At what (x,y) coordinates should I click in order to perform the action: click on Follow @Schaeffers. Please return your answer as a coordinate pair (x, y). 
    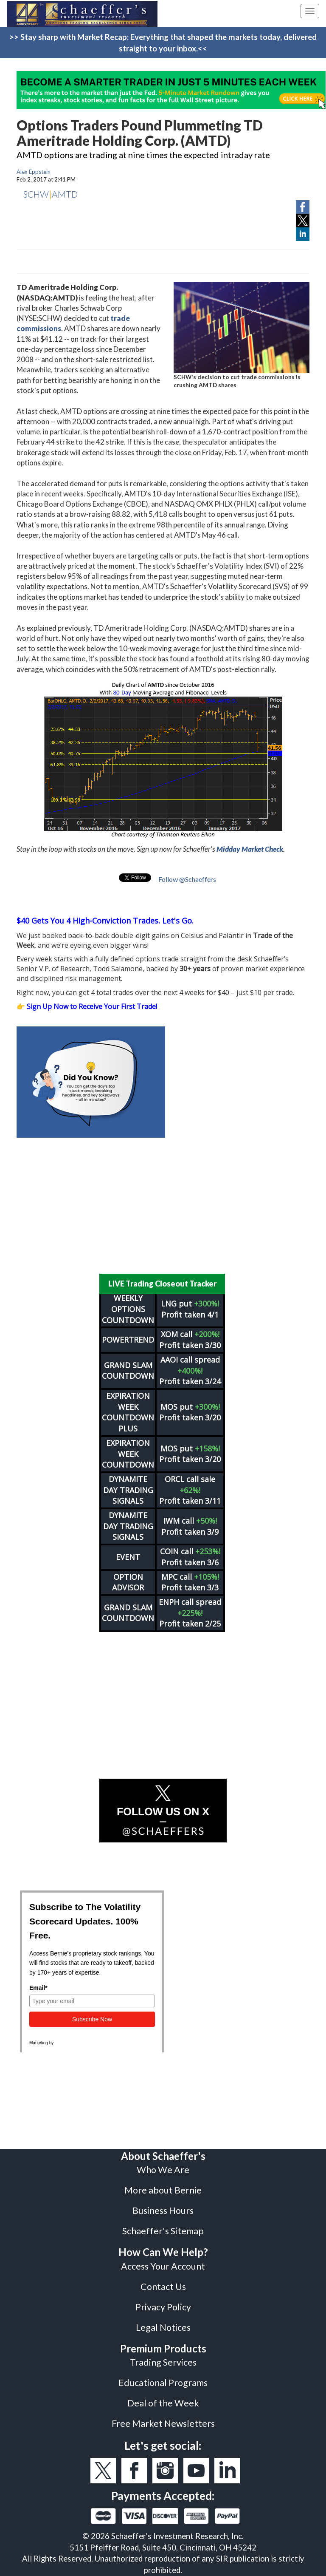
    Looking at the image, I should click on (187, 879).